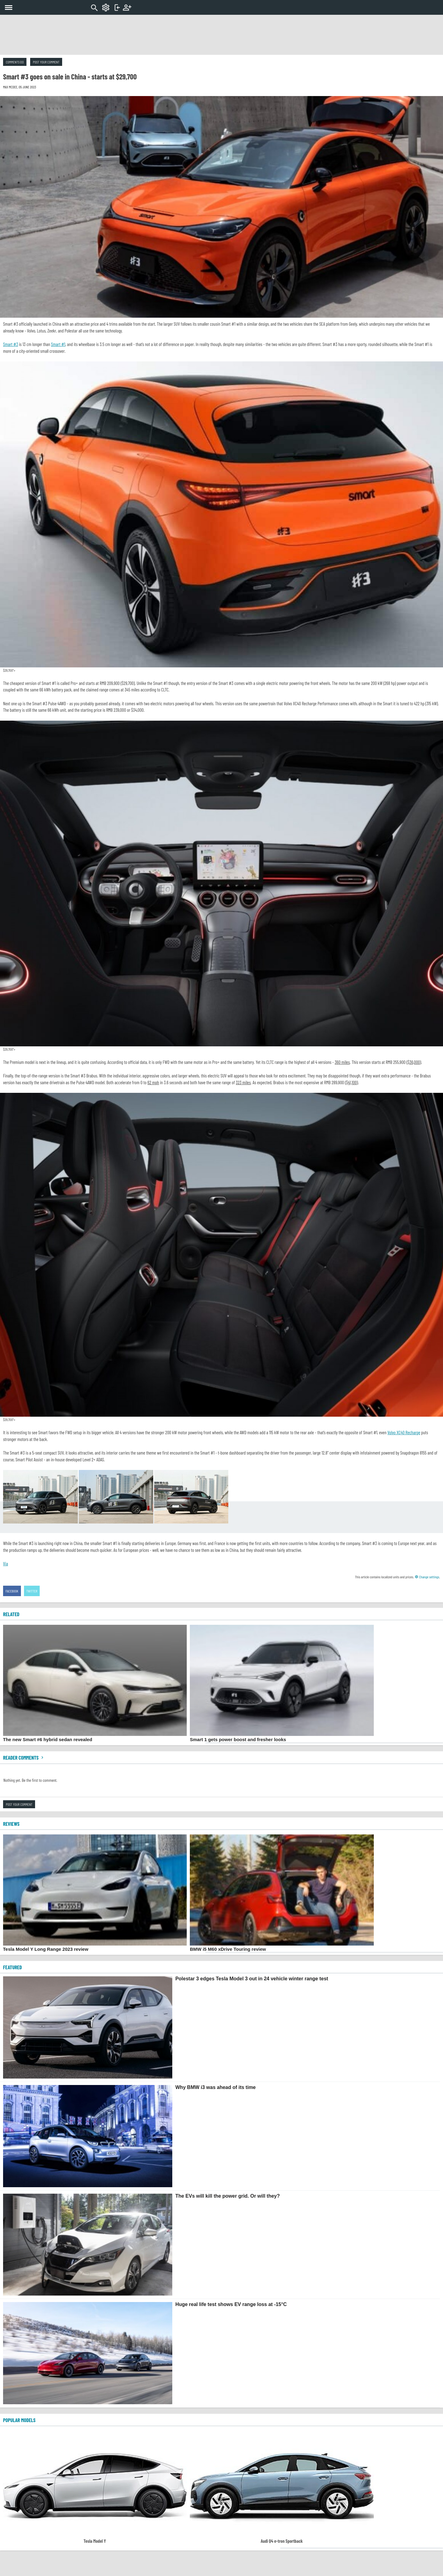 The height and width of the screenshot is (2576, 443). Describe the element at coordinates (221, 34) in the screenshot. I see `[Advertisement]` at that location.